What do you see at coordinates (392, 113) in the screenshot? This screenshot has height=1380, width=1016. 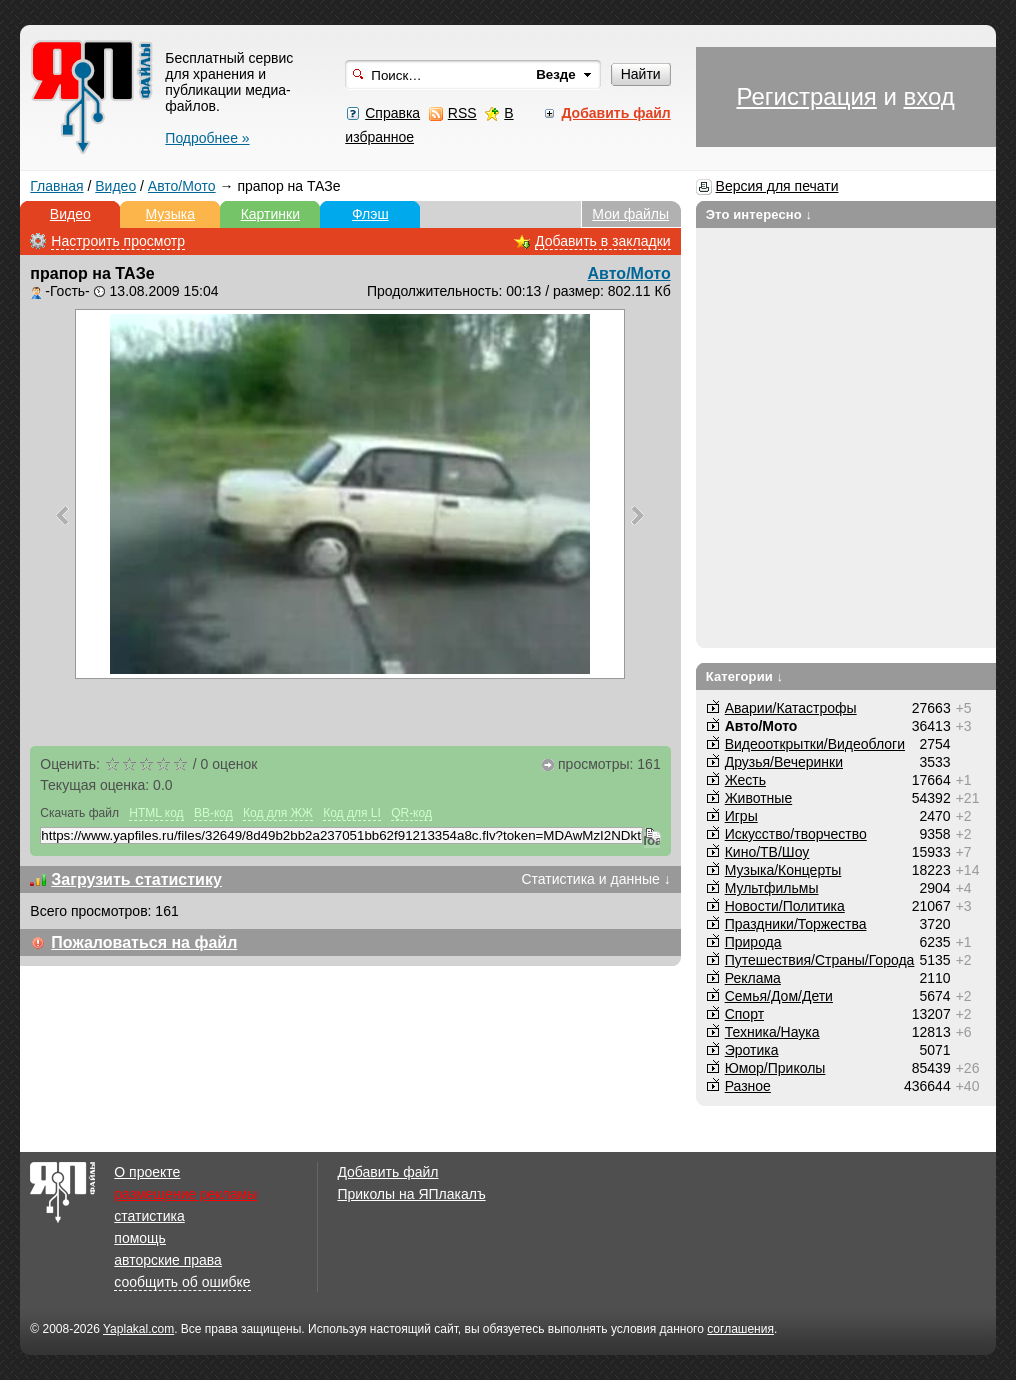 I see `Справка` at bounding box center [392, 113].